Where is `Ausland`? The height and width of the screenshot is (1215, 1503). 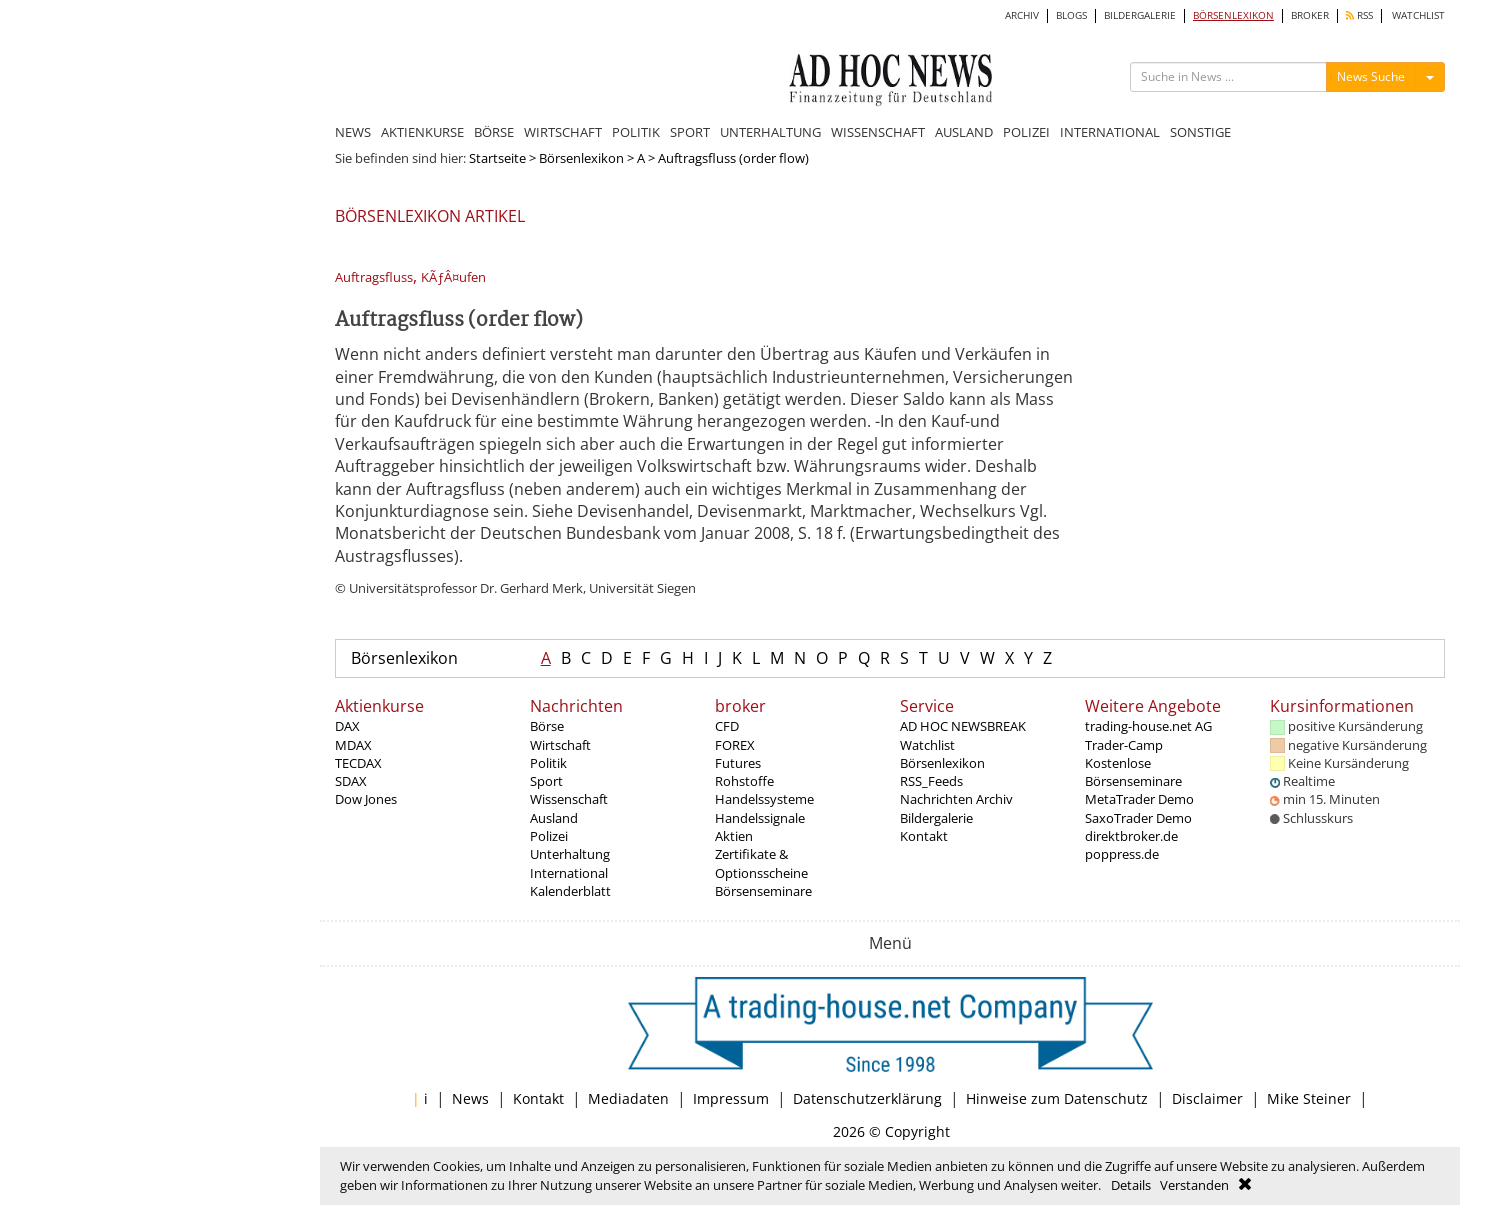 Ausland is located at coordinates (554, 818).